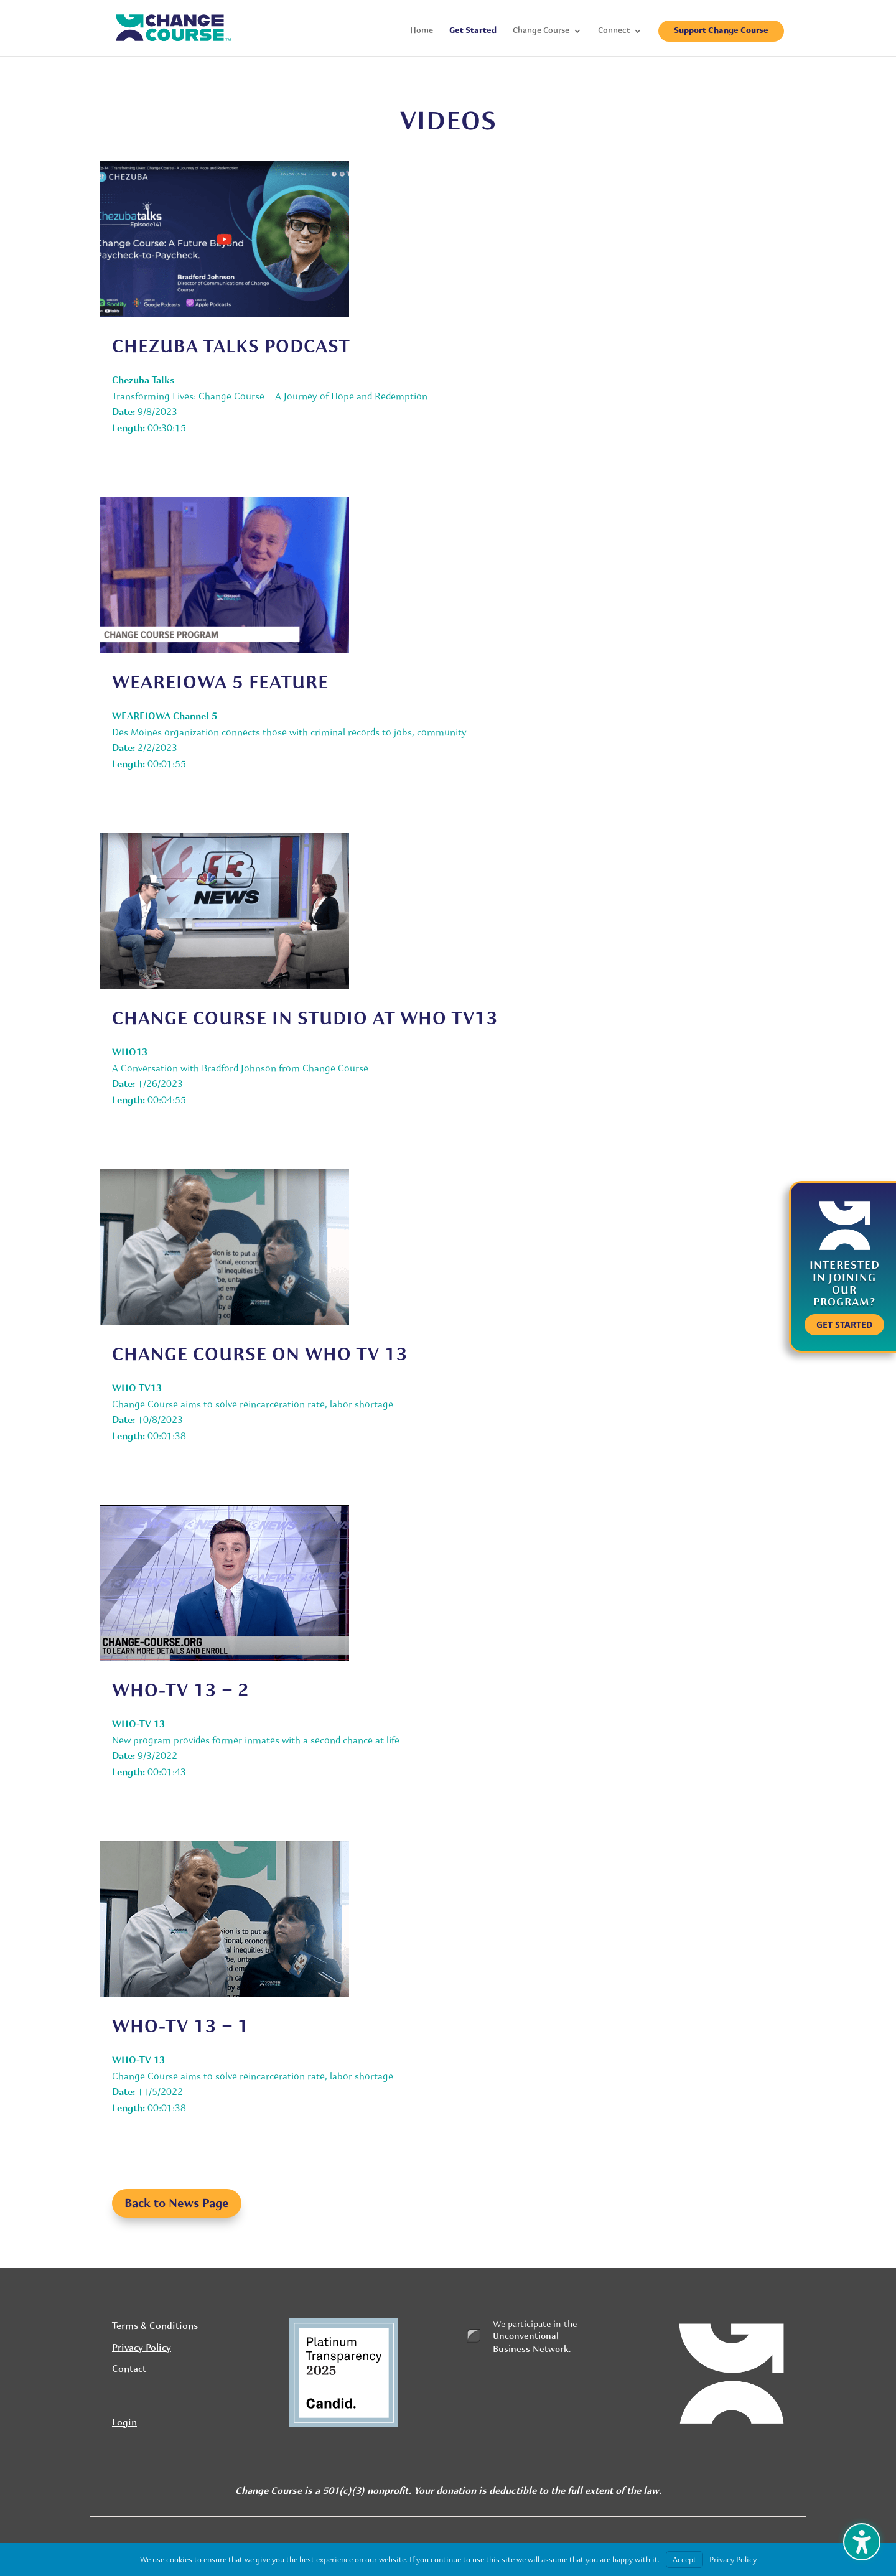  Describe the element at coordinates (129, 2369) in the screenshot. I see `Contact` at that location.